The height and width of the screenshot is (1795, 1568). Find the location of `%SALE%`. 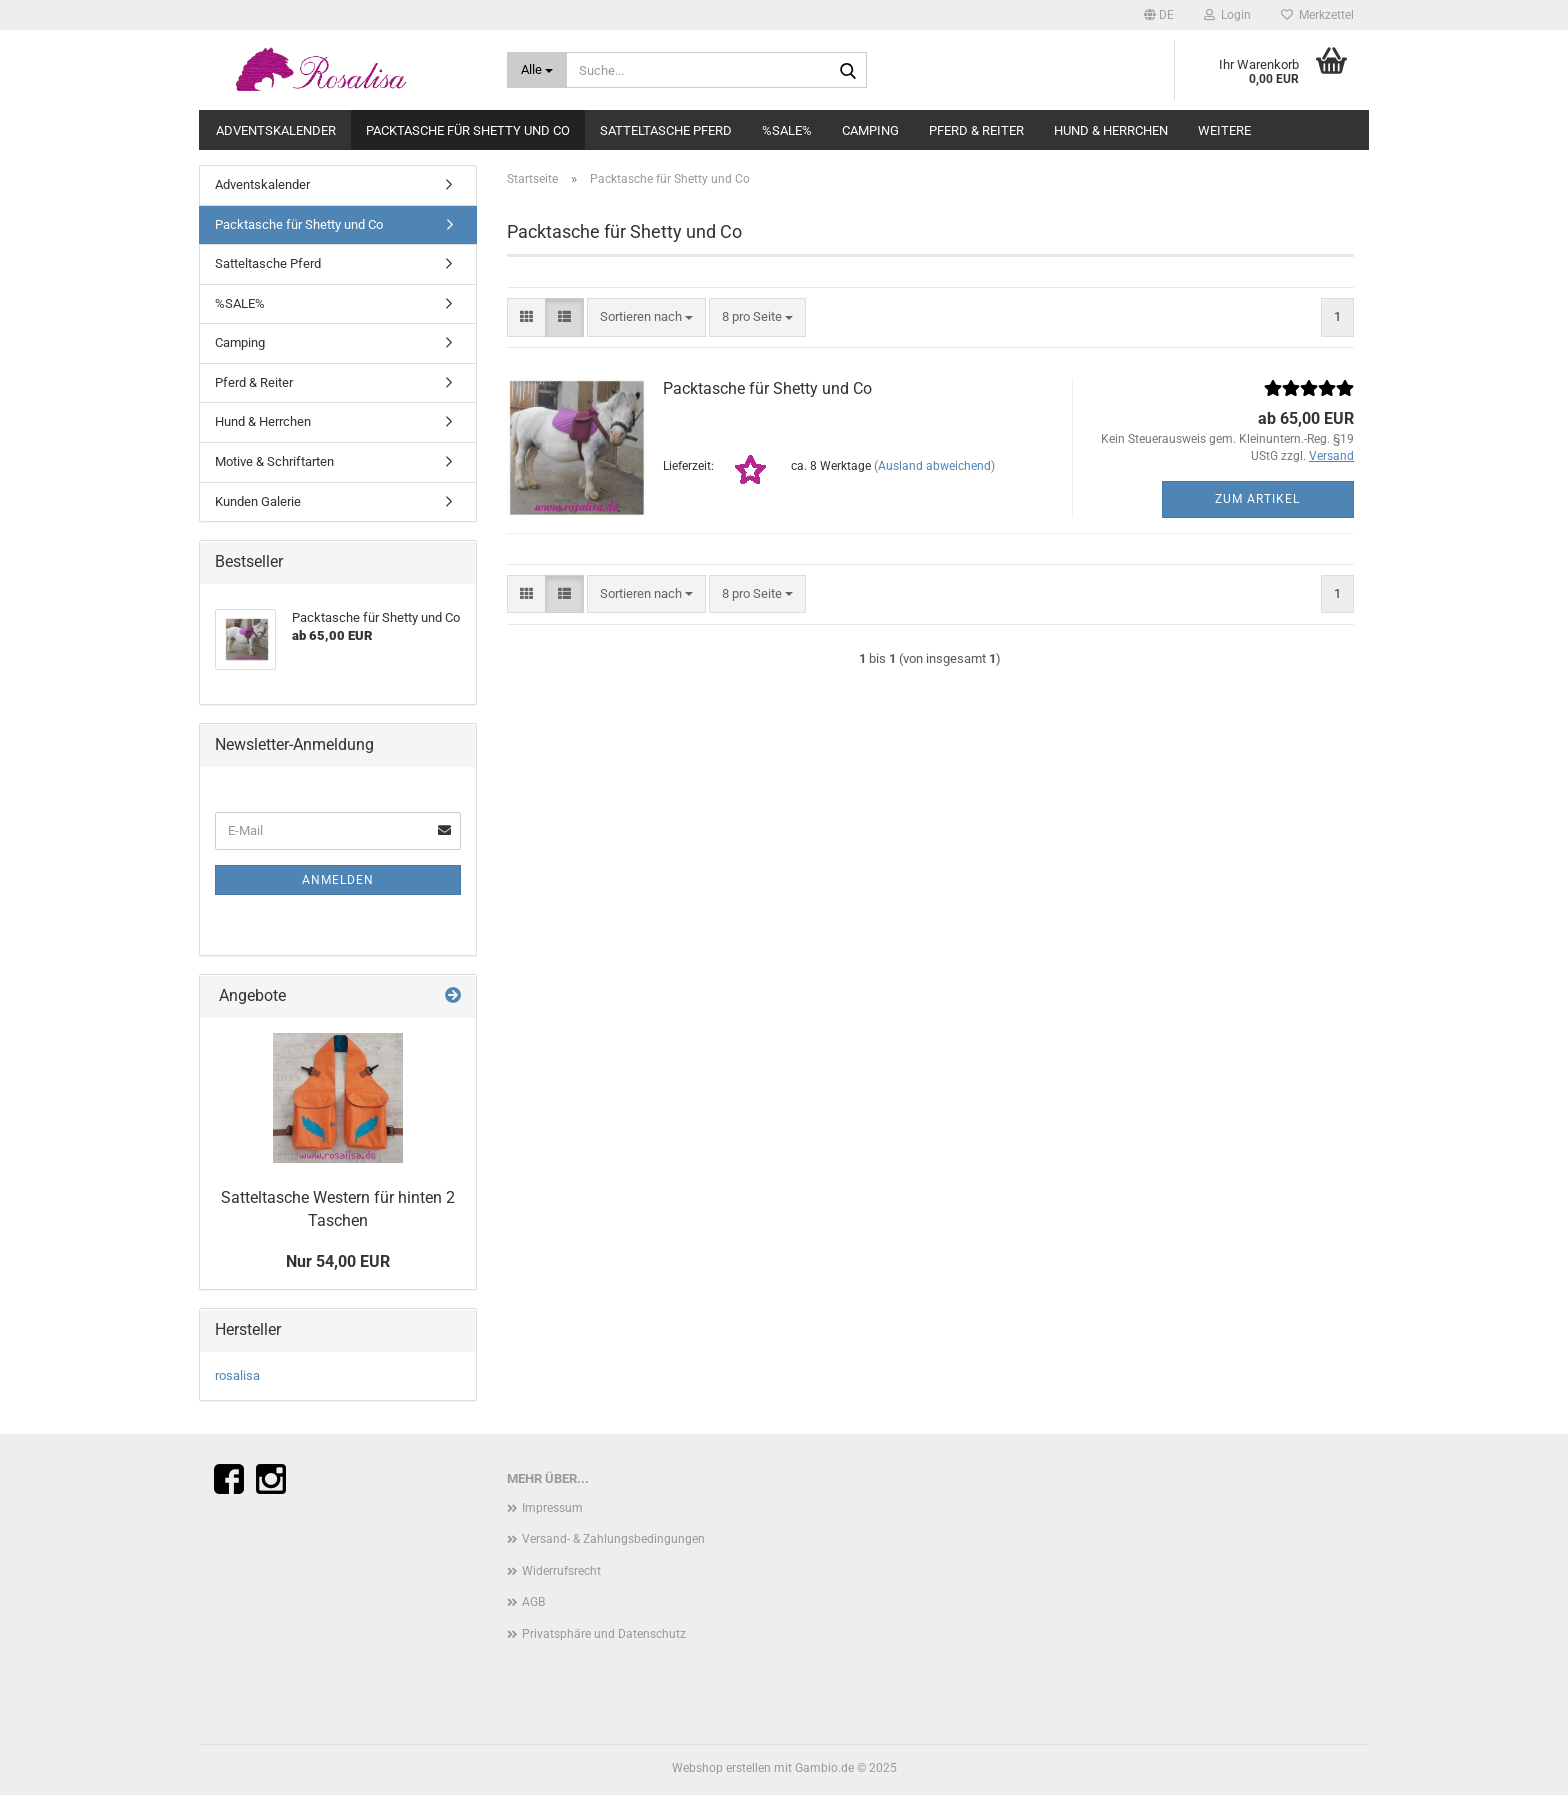

%SALE% is located at coordinates (787, 130).